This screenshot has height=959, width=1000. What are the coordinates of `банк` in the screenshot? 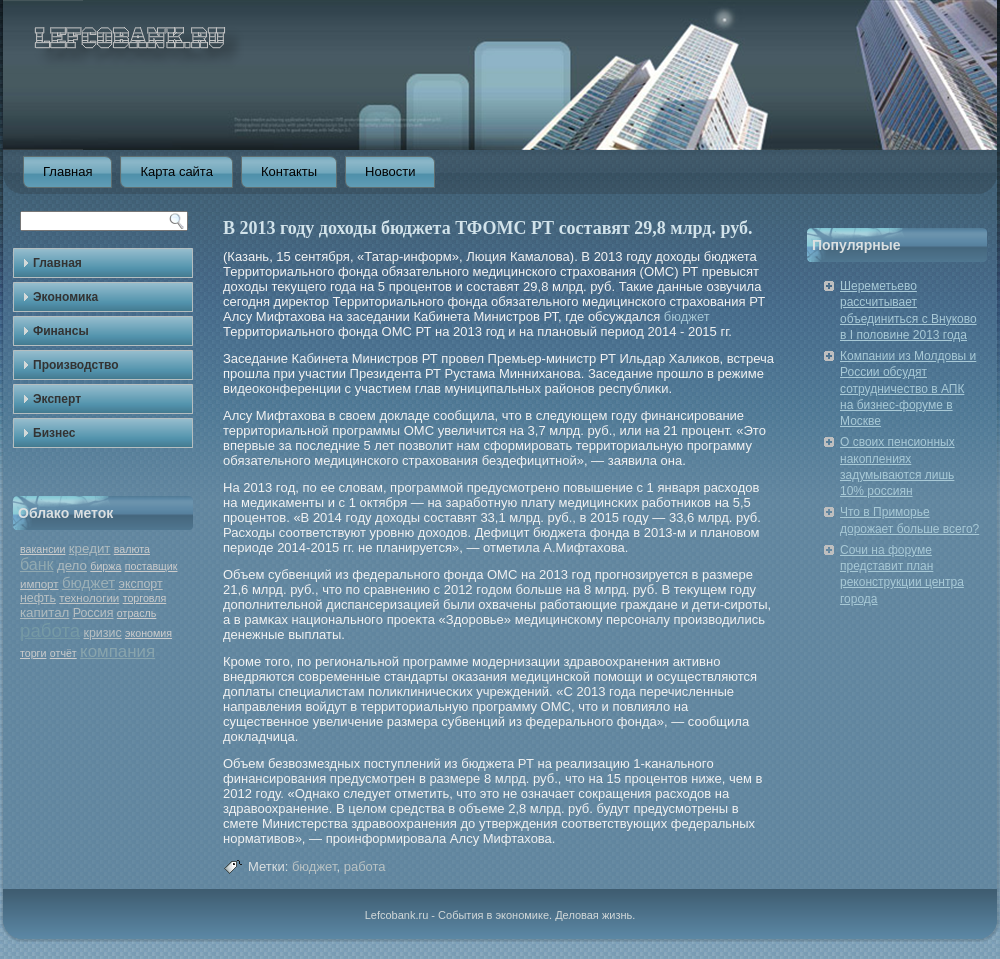 It's located at (37, 564).